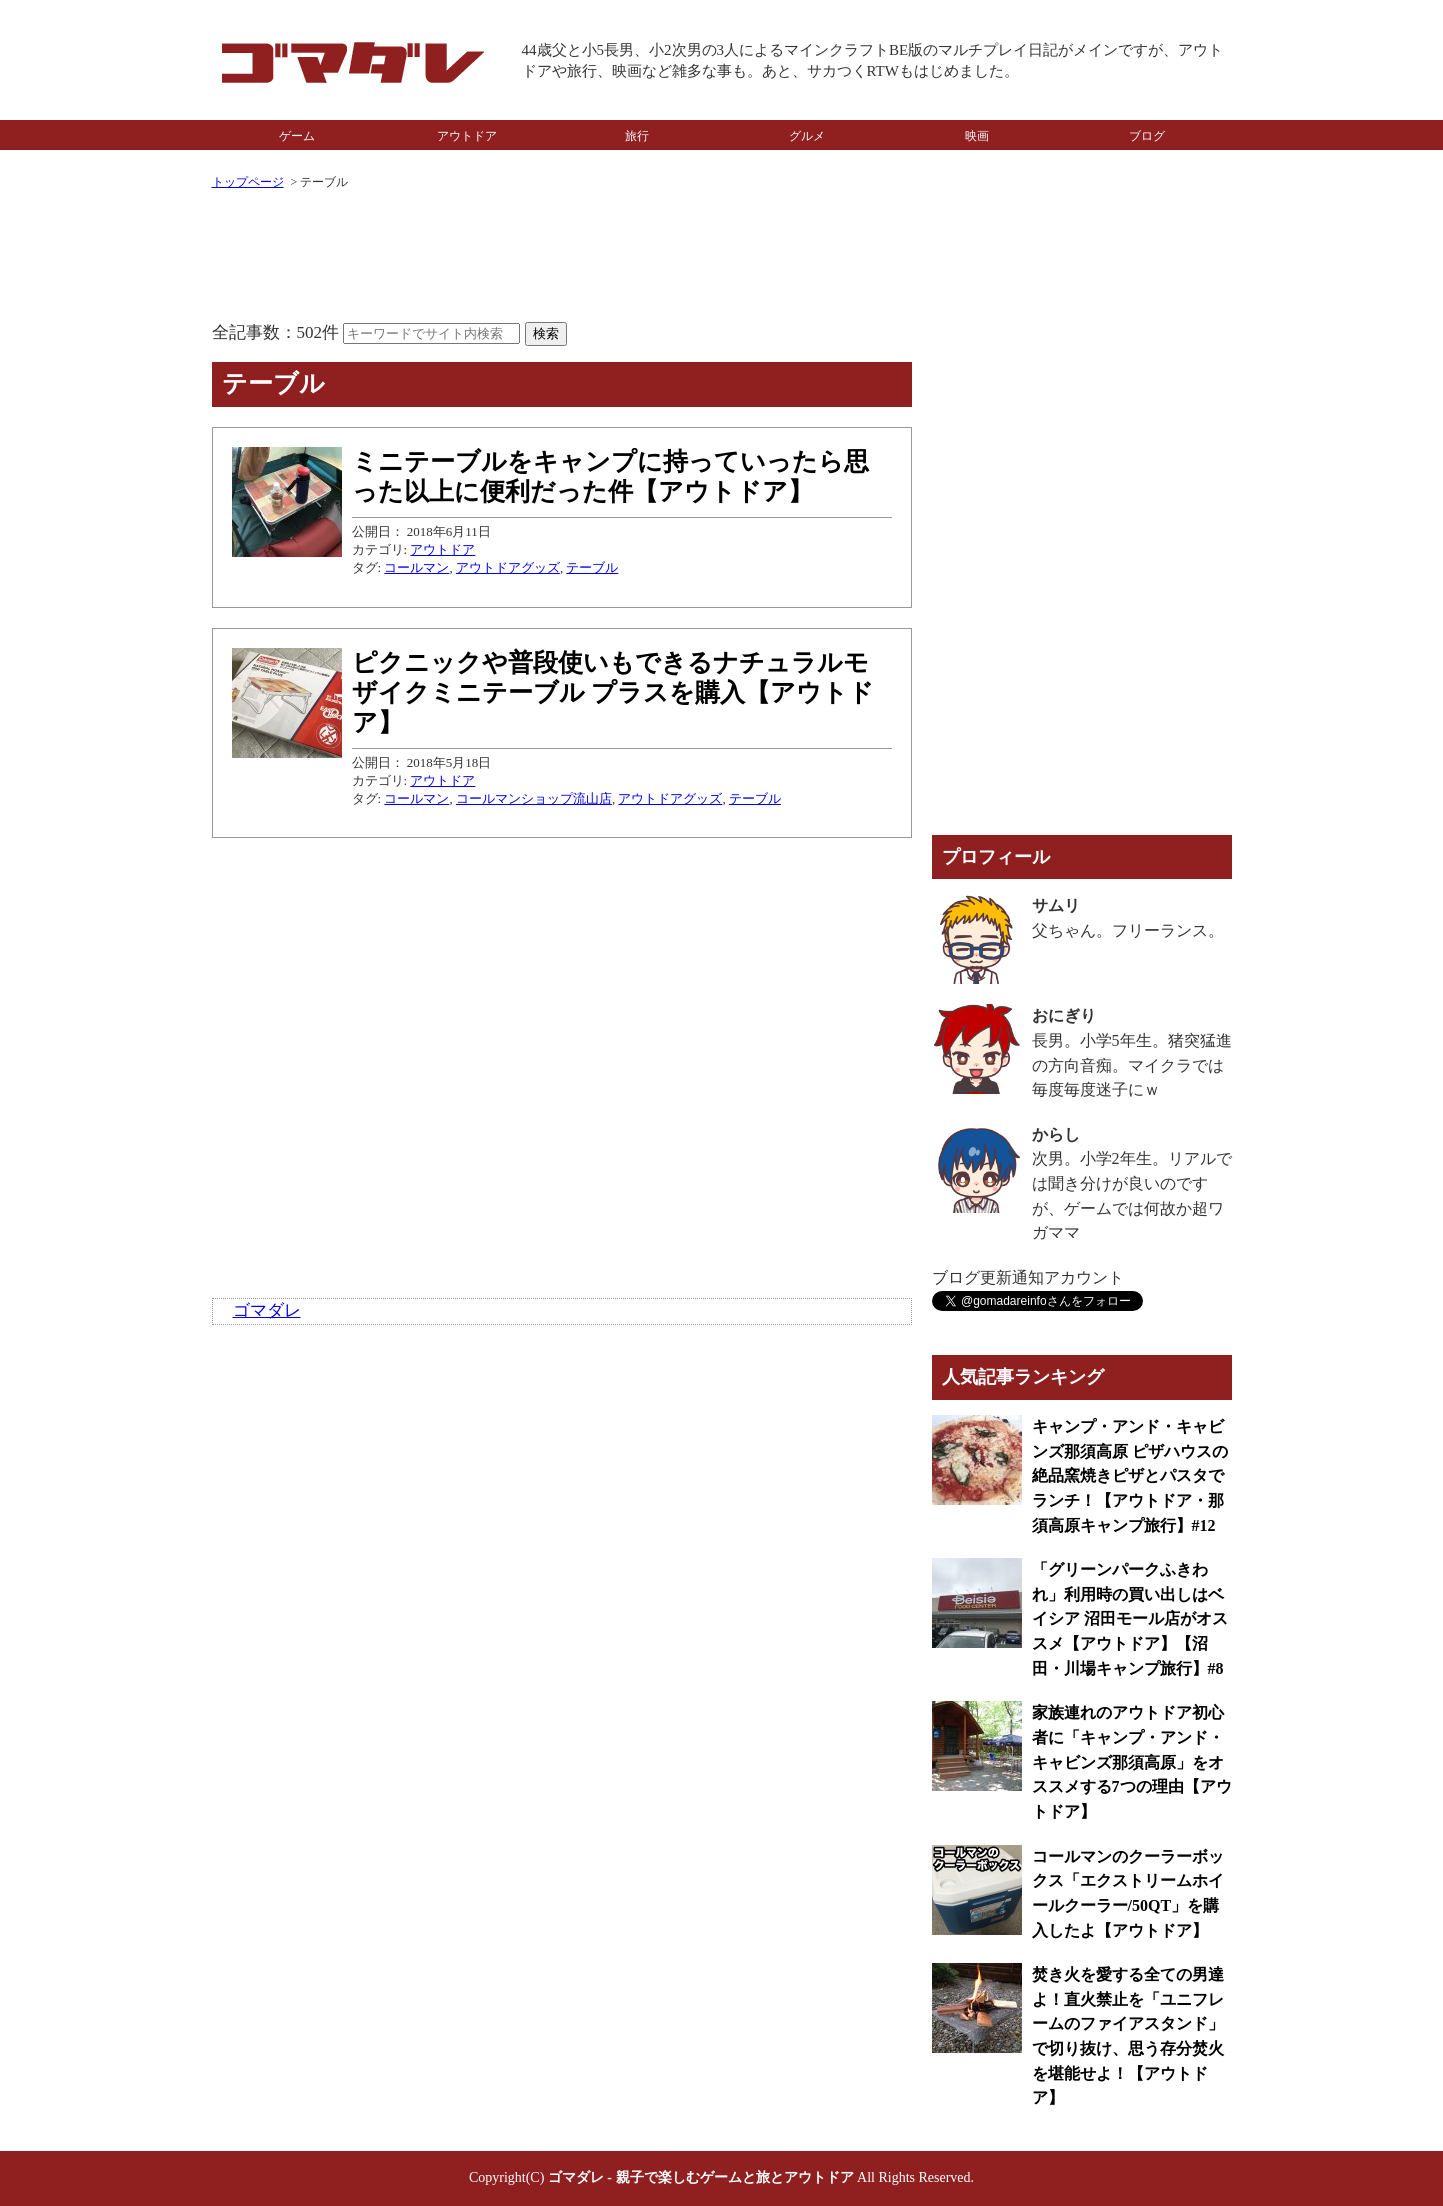 The width and height of the screenshot is (1443, 2206). I want to click on テーブル, so click(592, 567).